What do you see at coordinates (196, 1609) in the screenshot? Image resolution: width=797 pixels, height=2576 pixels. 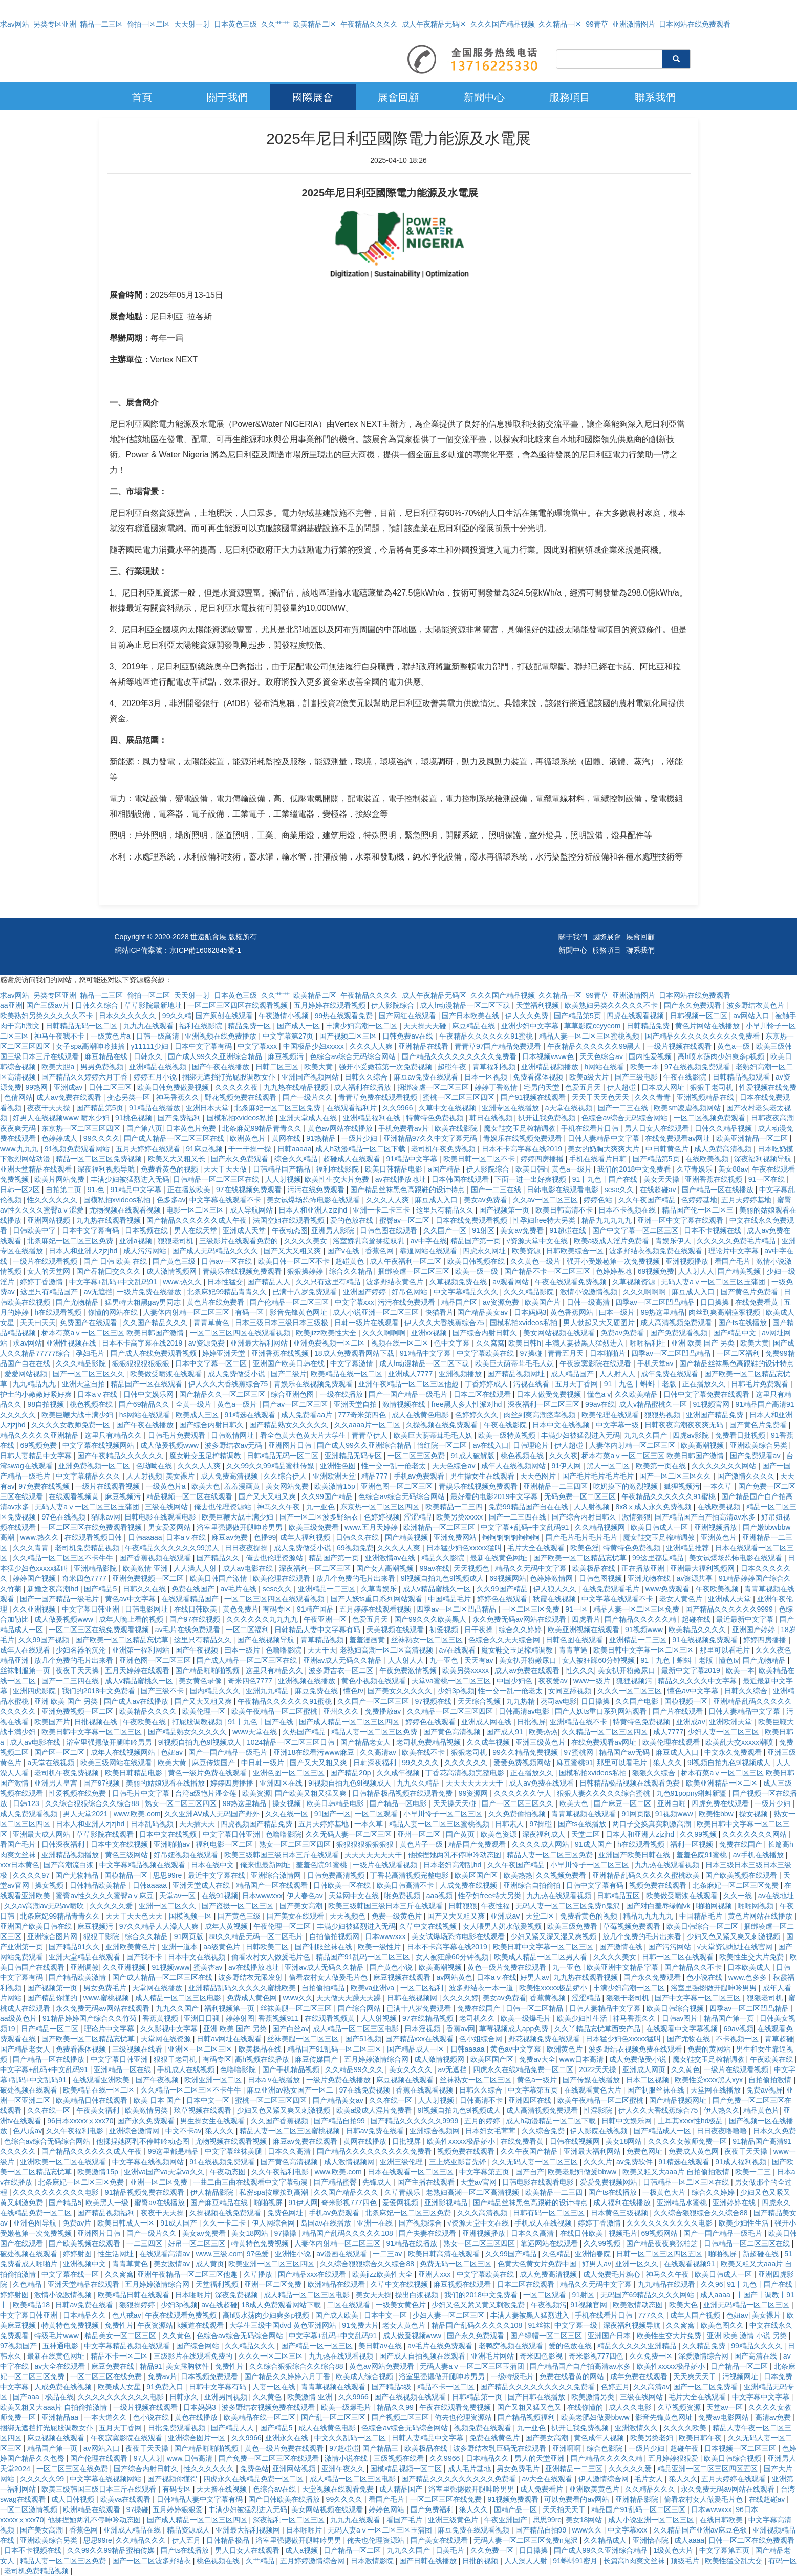 I see `在线日韩欧美` at bounding box center [196, 1609].